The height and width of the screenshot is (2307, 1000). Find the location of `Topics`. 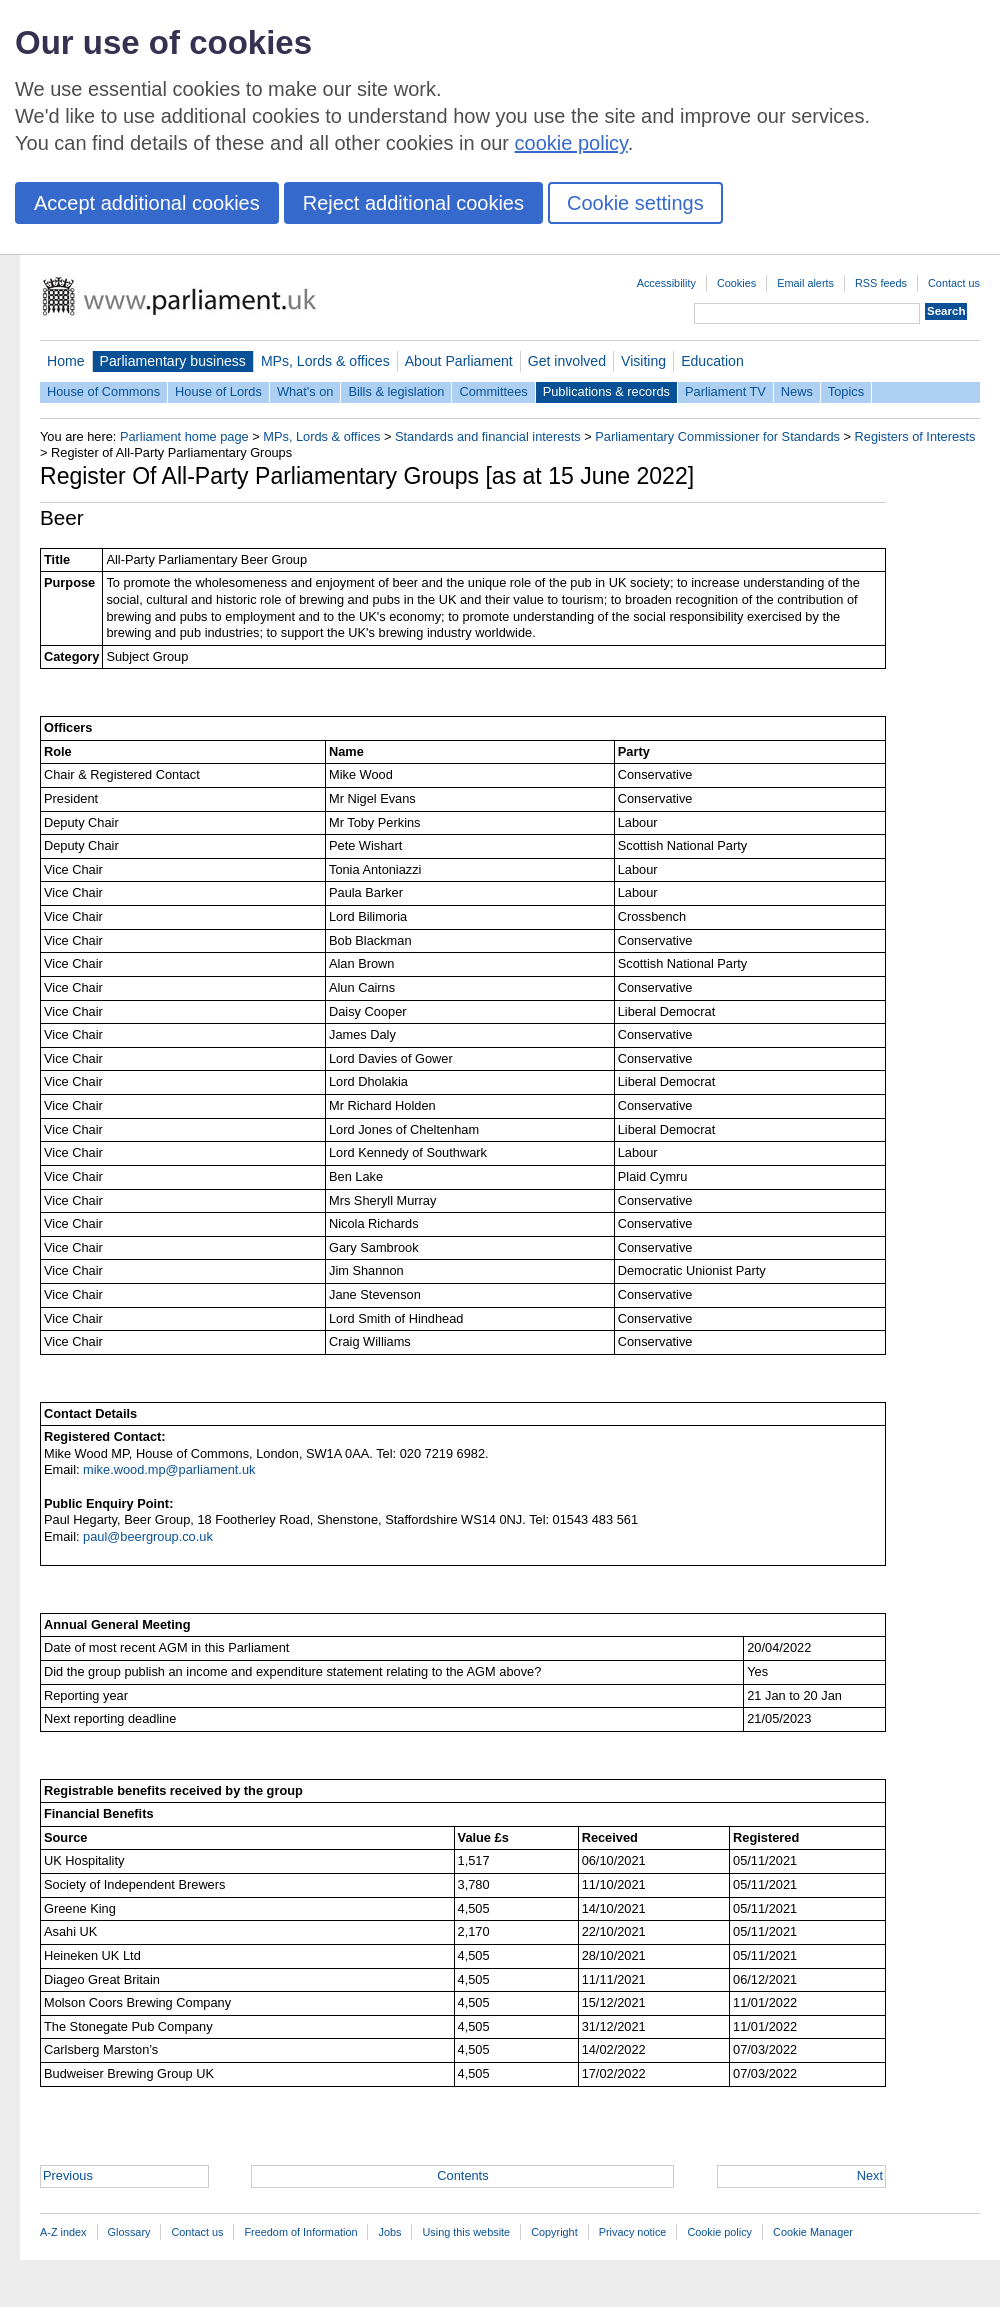

Topics is located at coordinates (846, 391).